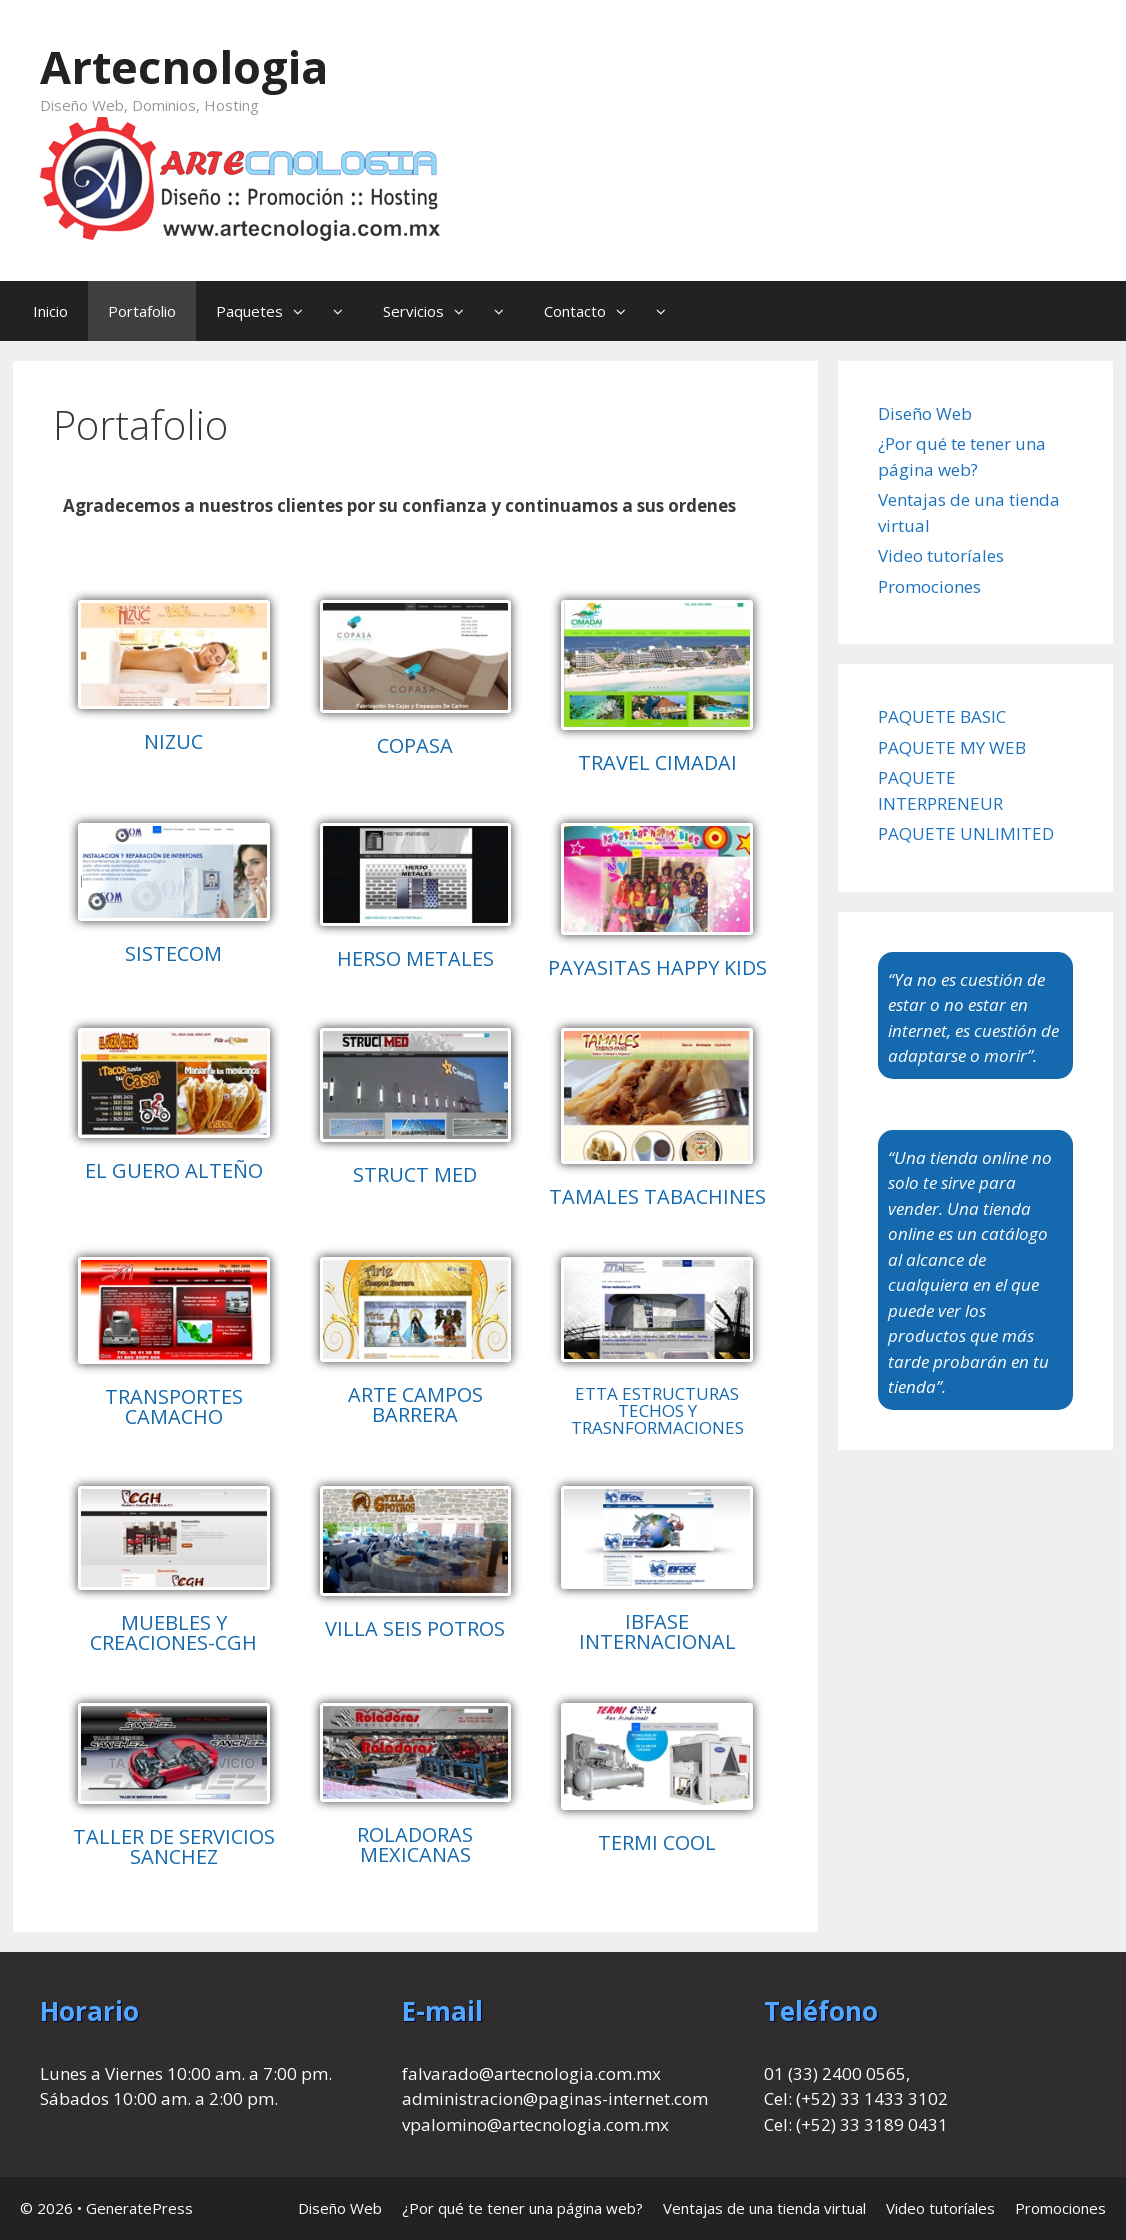 The image size is (1126, 2240). I want to click on IBFASE INTERNACIONAL, so click(657, 1631).